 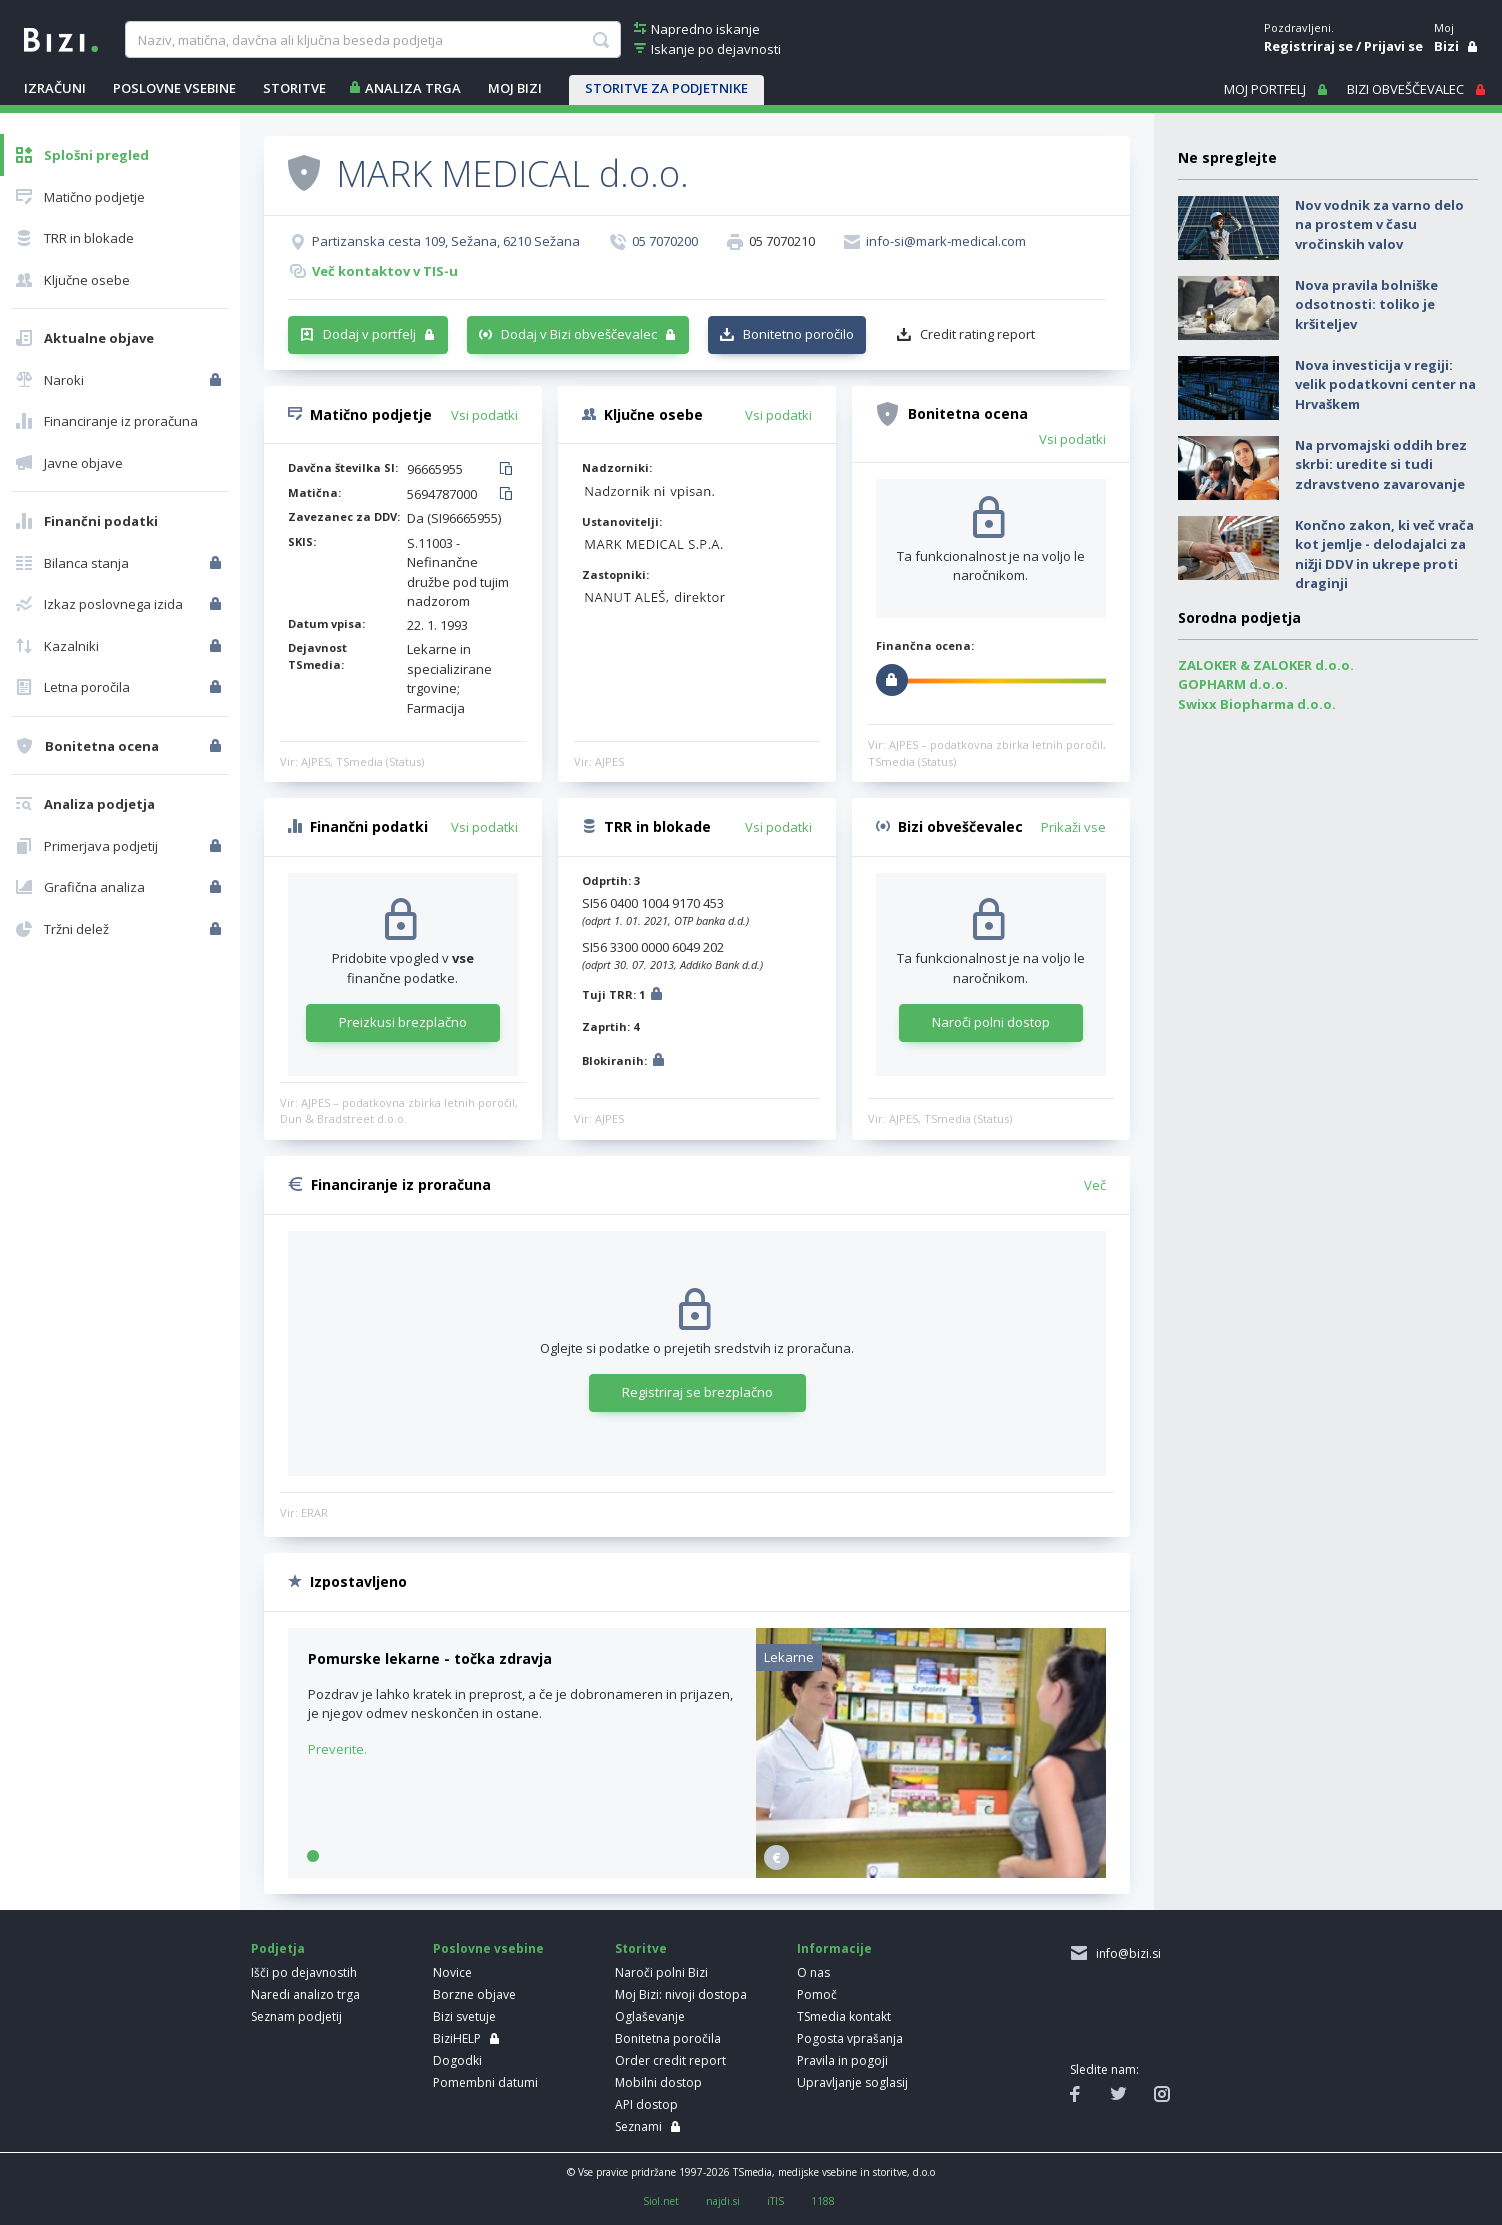 I want to click on Več kontaktov v TIS-u, so click(x=385, y=271).